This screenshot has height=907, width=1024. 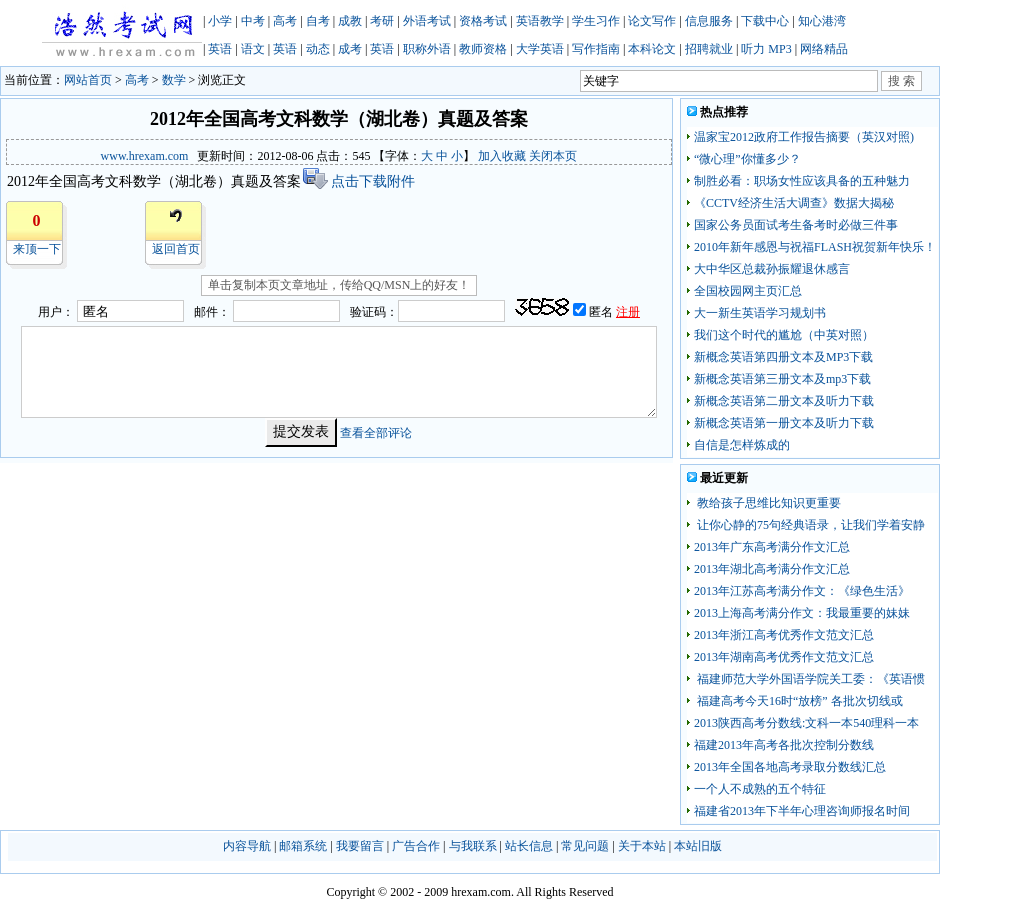 What do you see at coordinates (602, 312) in the screenshot?
I see `匿名` at bounding box center [602, 312].